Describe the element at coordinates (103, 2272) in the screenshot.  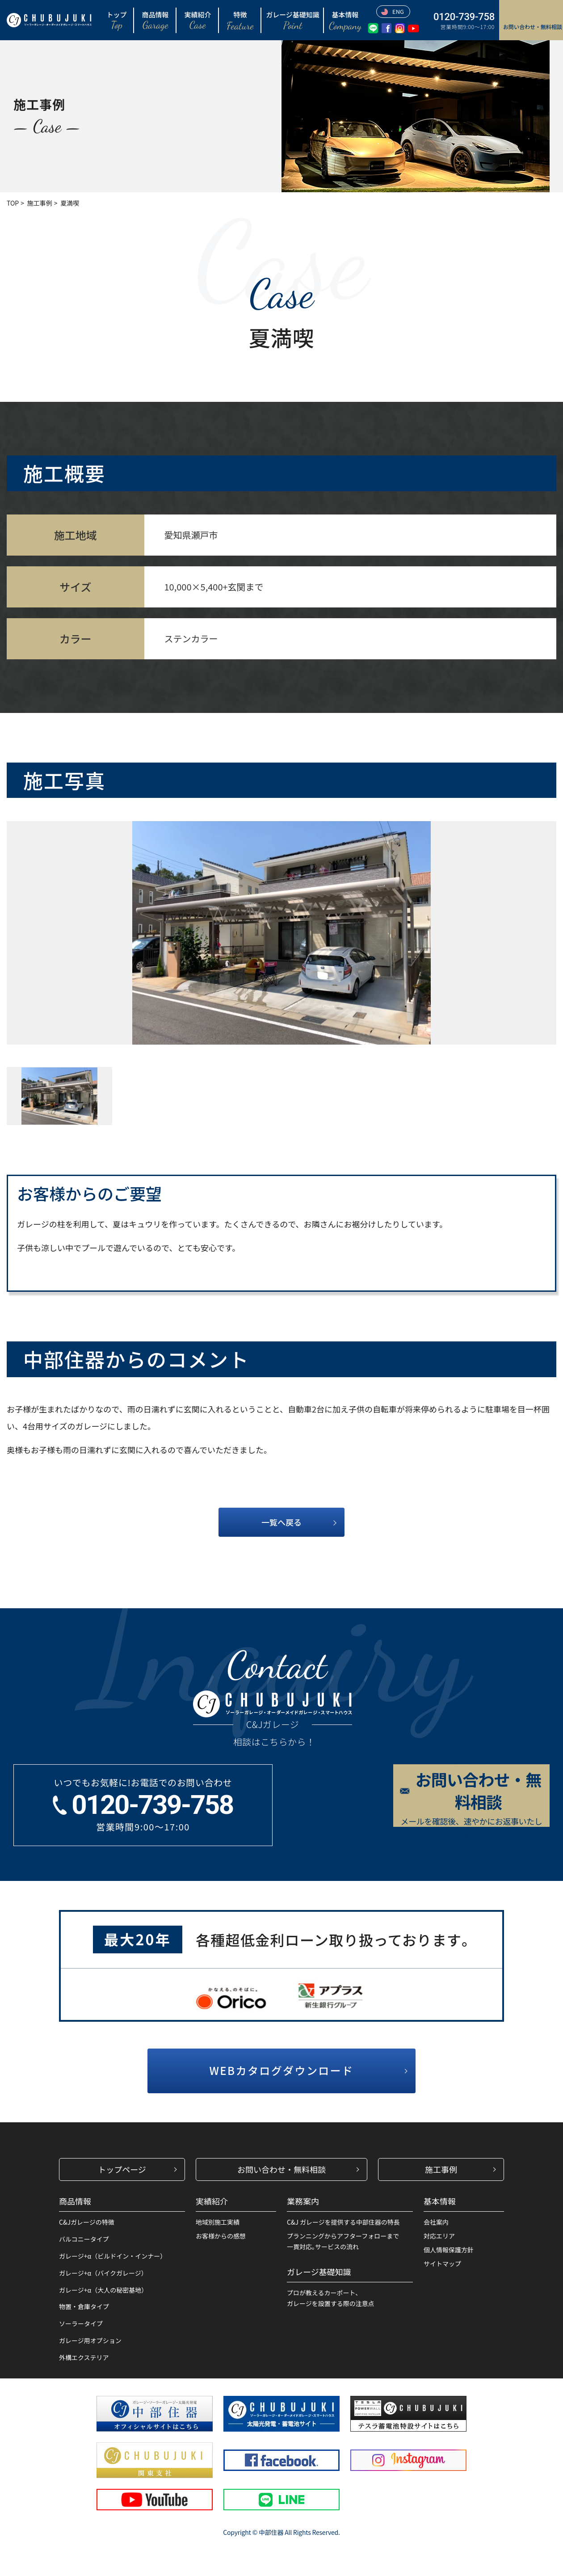
I see `ガレージ+α（バイクガレージ）` at that location.